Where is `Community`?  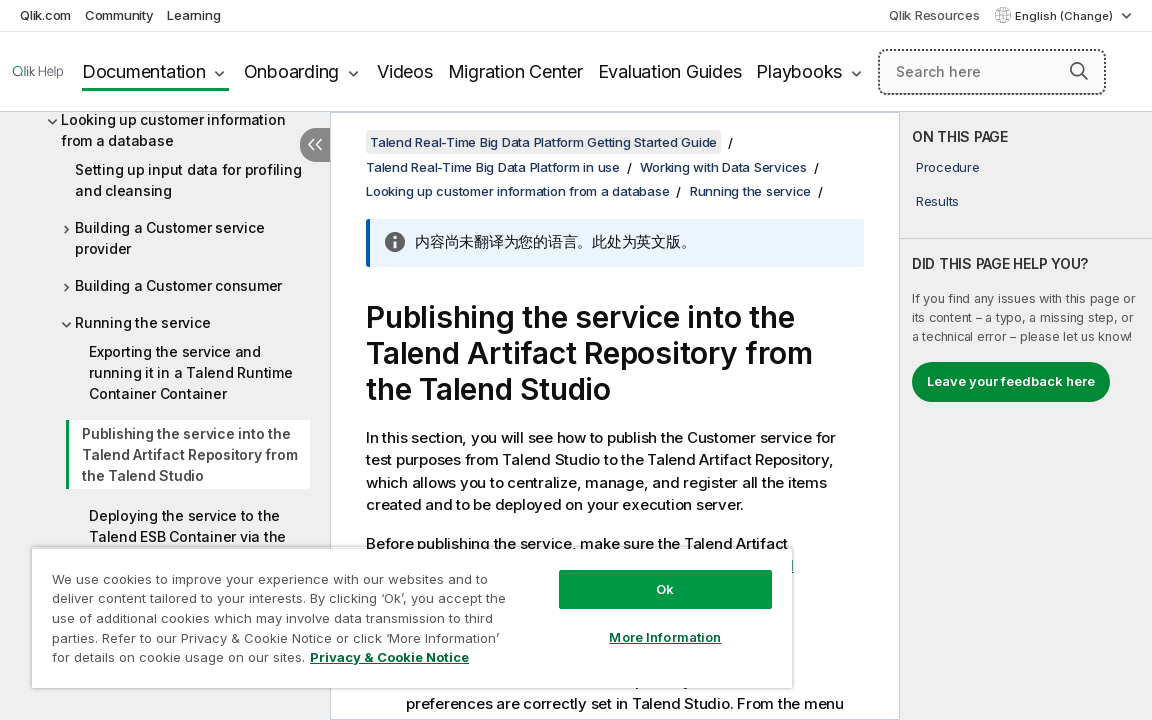
Community is located at coordinates (119, 15).